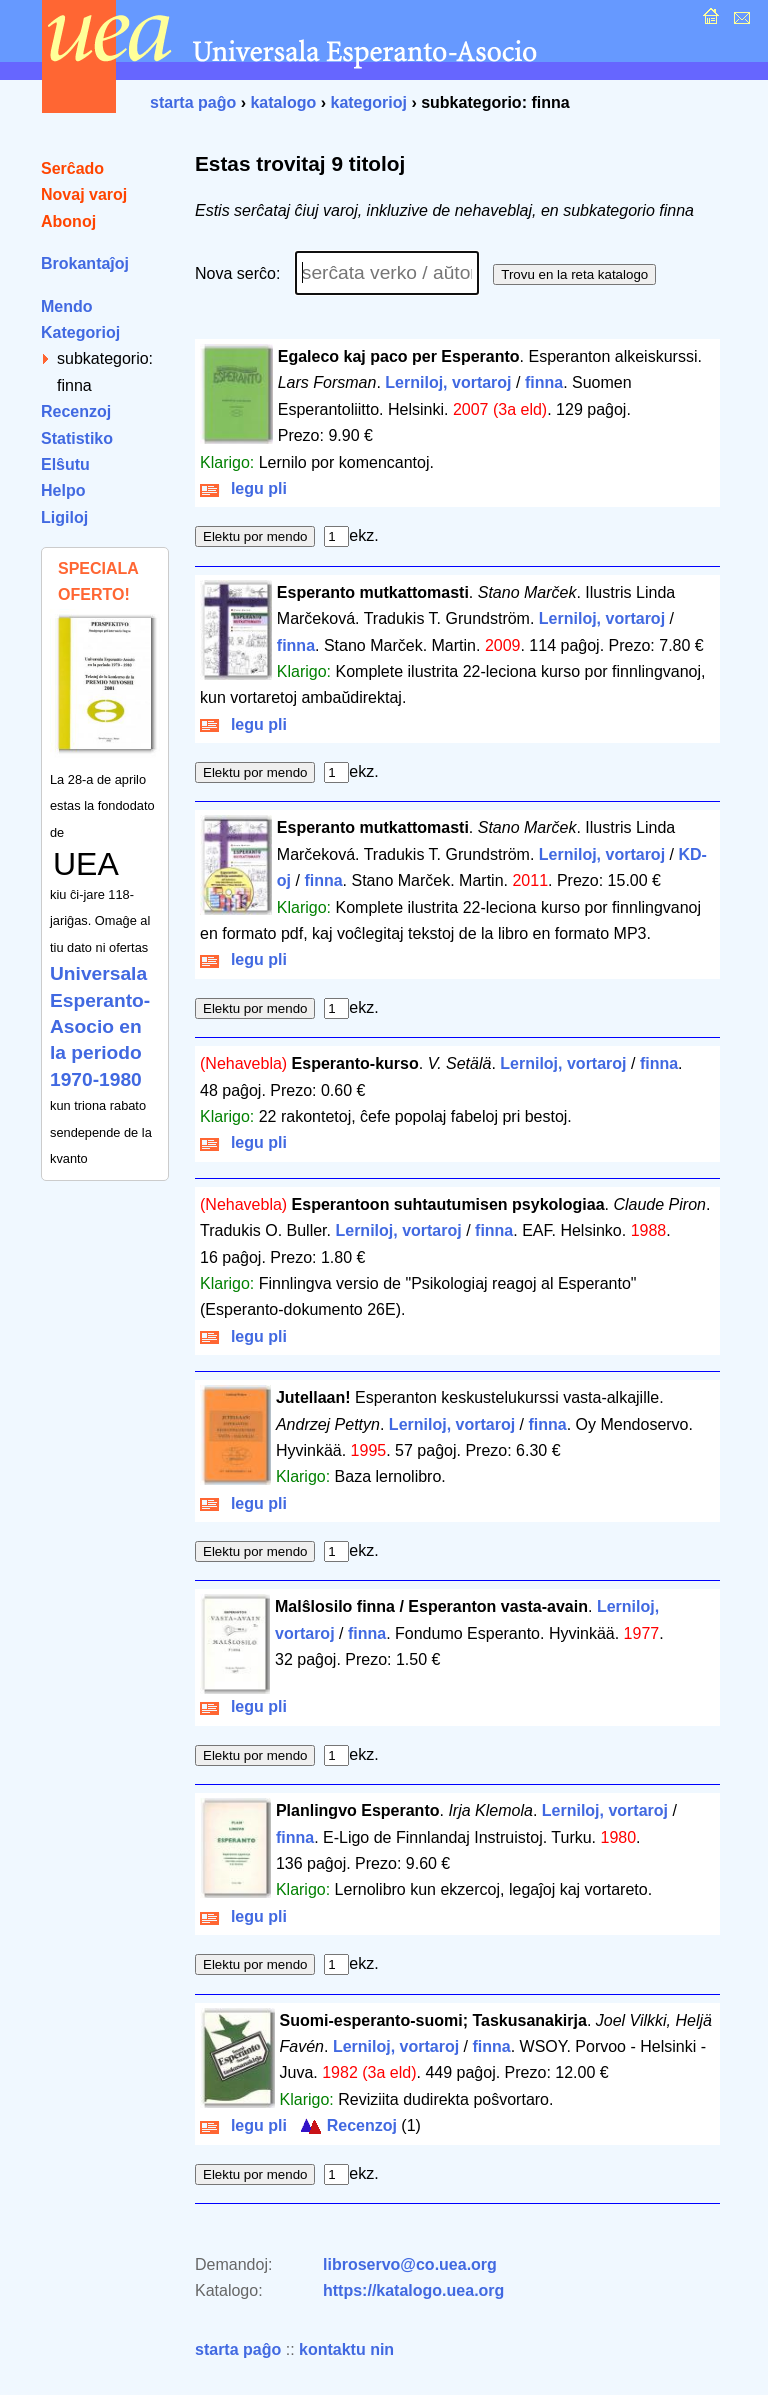 This screenshot has width=768, height=2395. I want to click on Novaj varoj, so click(84, 194).